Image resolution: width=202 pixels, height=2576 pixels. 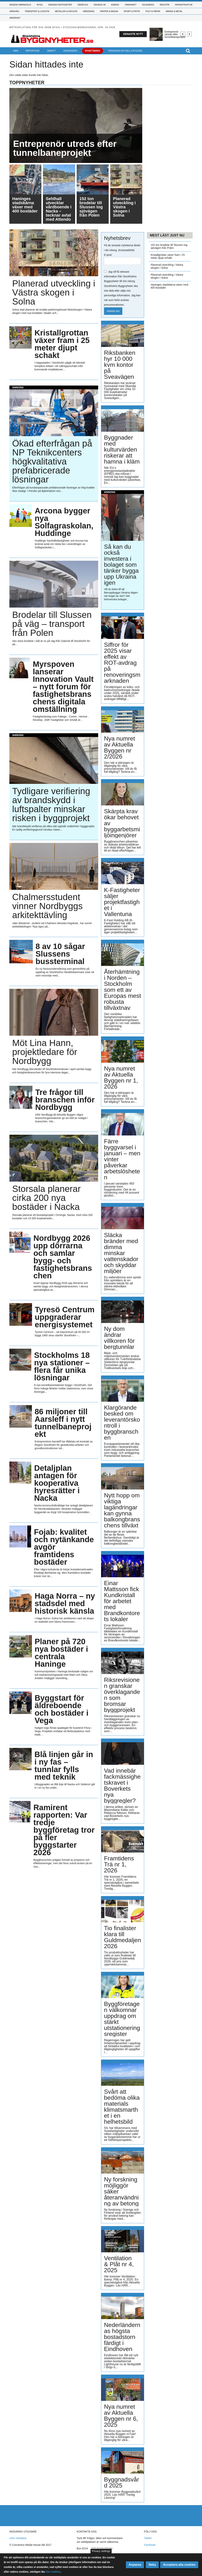 What do you see at coordinates (168, 256) in the screenshot?
I see `Kristallgrottan växer fram i 25 meter djupt schakt` at bounding box center [168, 256].